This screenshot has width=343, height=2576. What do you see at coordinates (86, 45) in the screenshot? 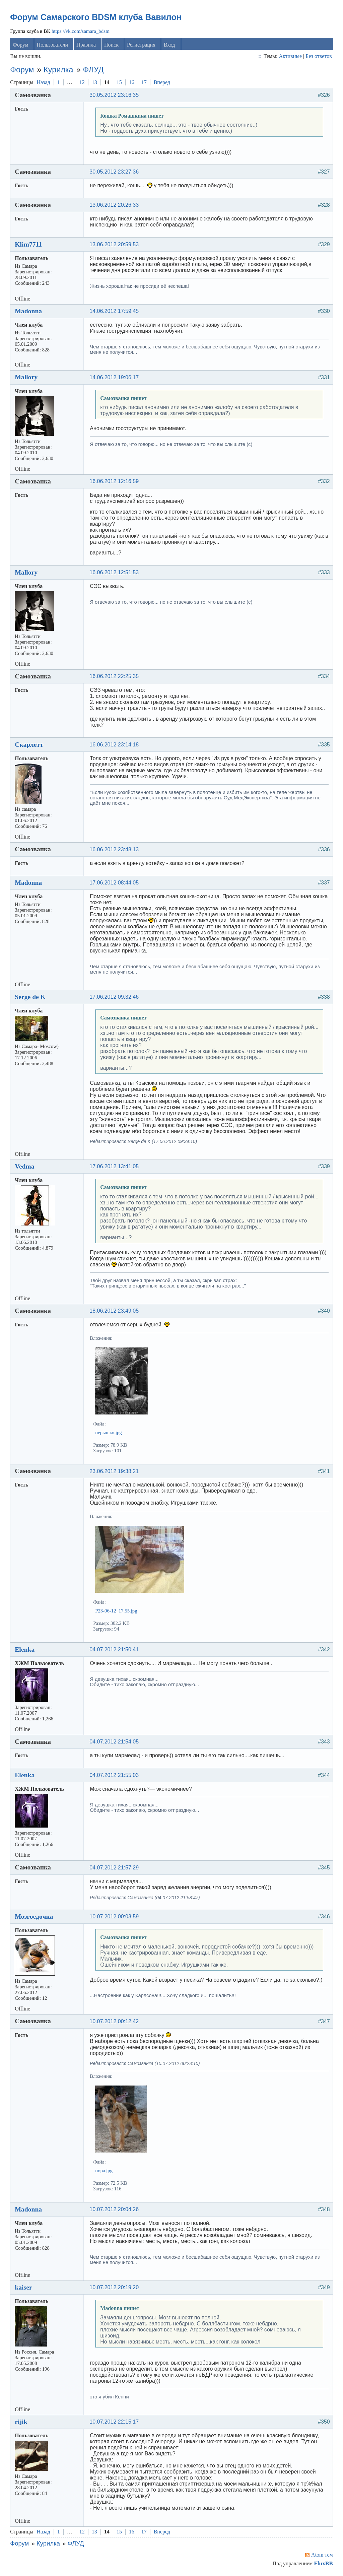
I see `Правила` at bounding box center [86, 45].